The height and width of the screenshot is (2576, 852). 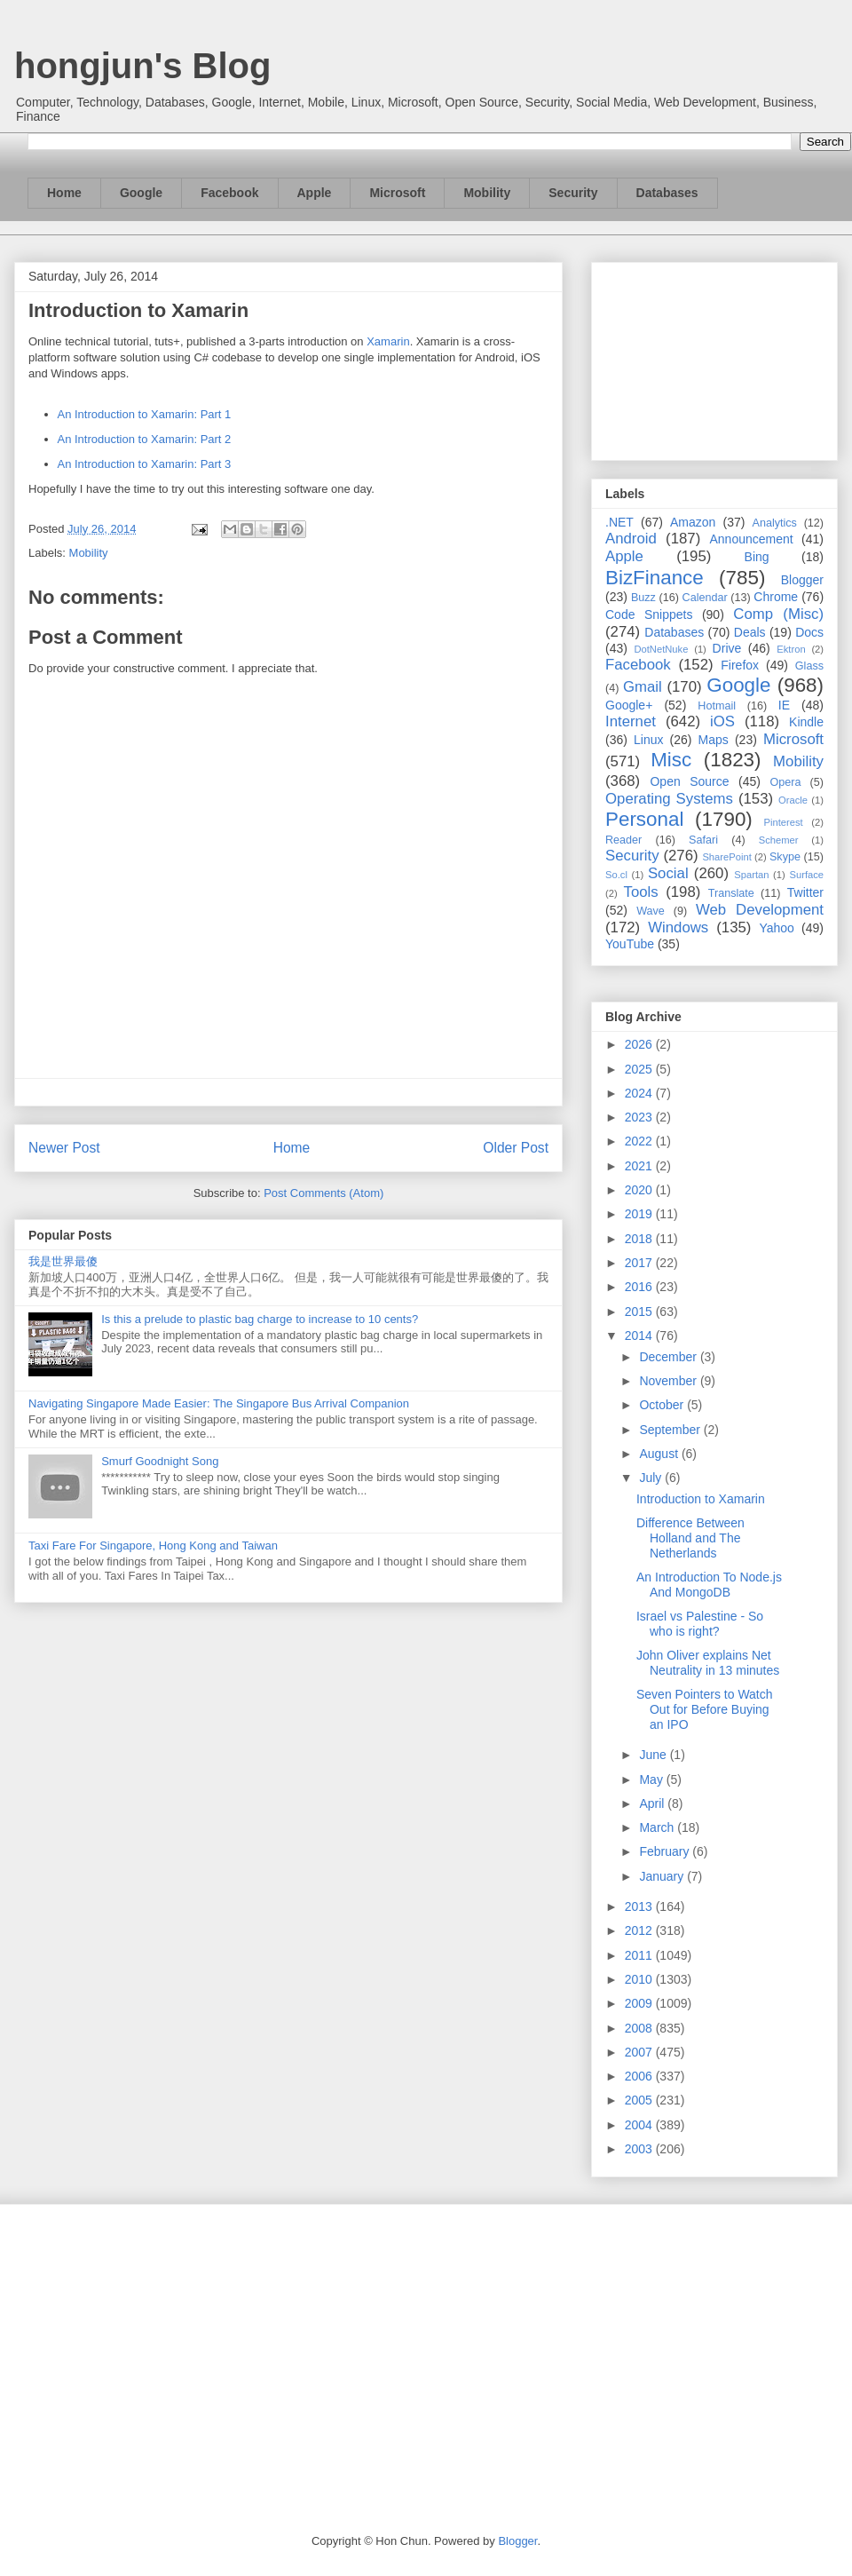 I want to click on Ektron, so click(x=791, y=649).